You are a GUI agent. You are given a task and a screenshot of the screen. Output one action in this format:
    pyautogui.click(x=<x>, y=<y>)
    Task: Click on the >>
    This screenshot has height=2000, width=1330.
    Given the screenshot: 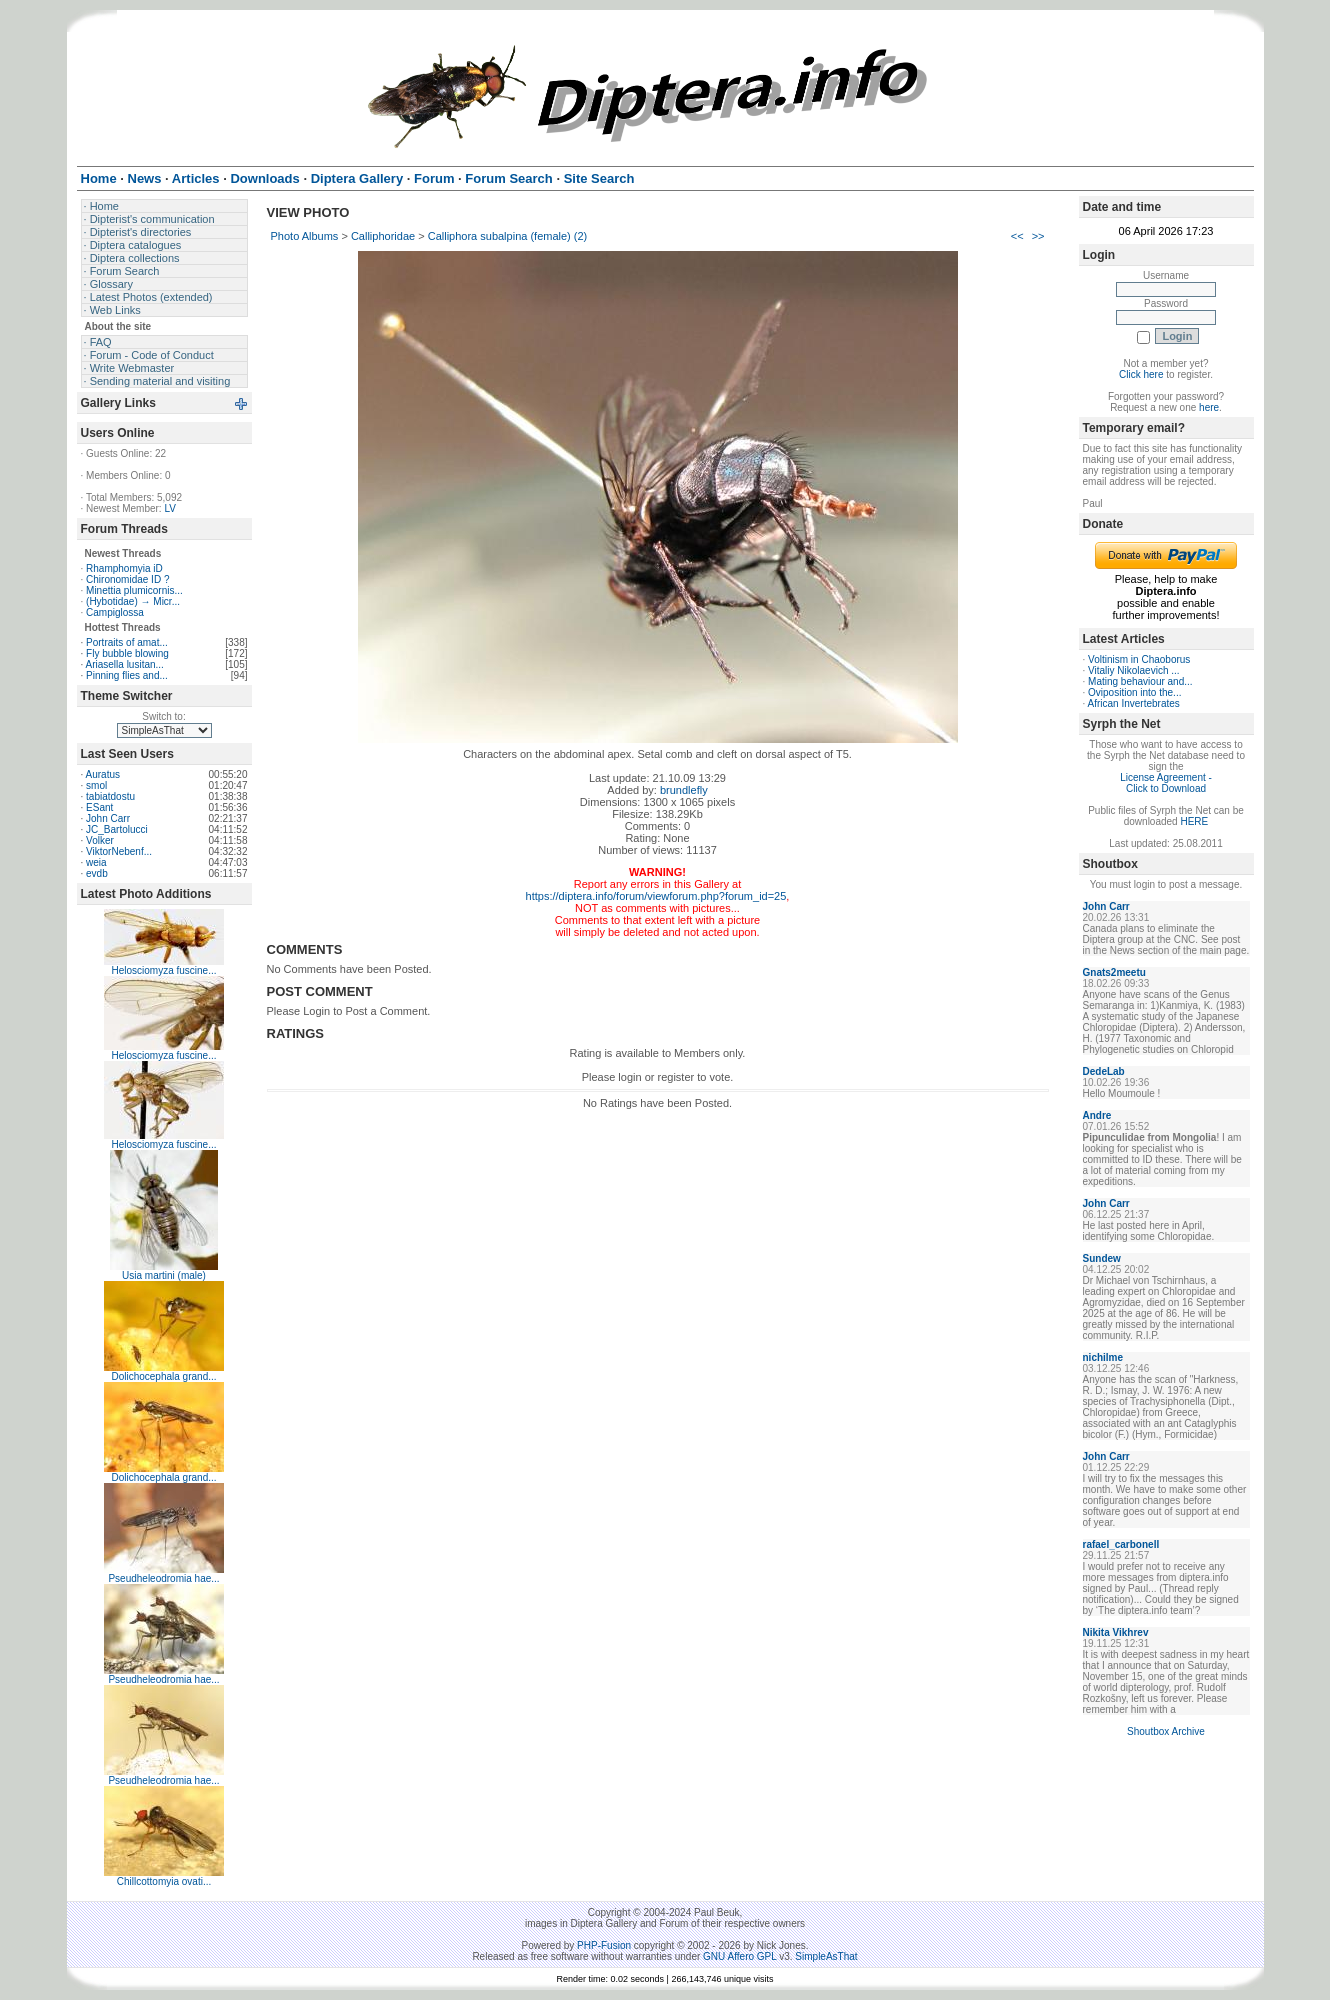 What is the action you would take?
    pyautogui.click(x=1038, y=236)
    